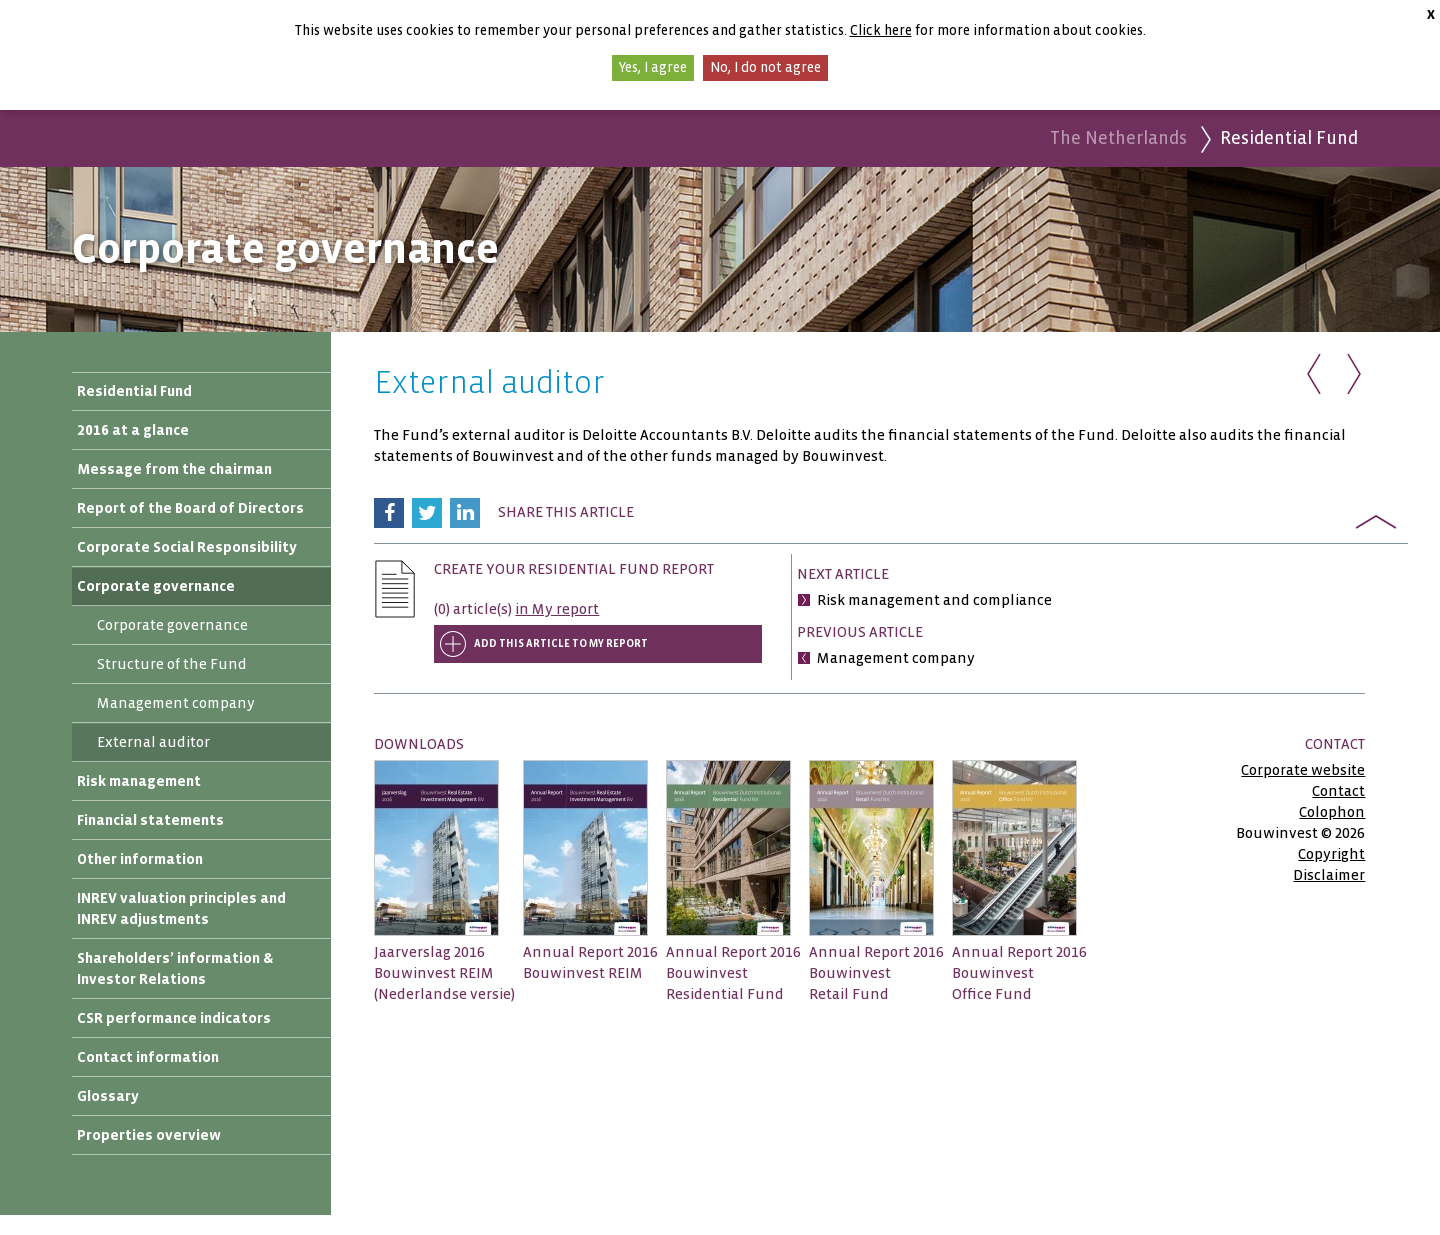  Describe the element at coordinates (765, 67) in the screenshot. I see `No, I do not agree` at that location.